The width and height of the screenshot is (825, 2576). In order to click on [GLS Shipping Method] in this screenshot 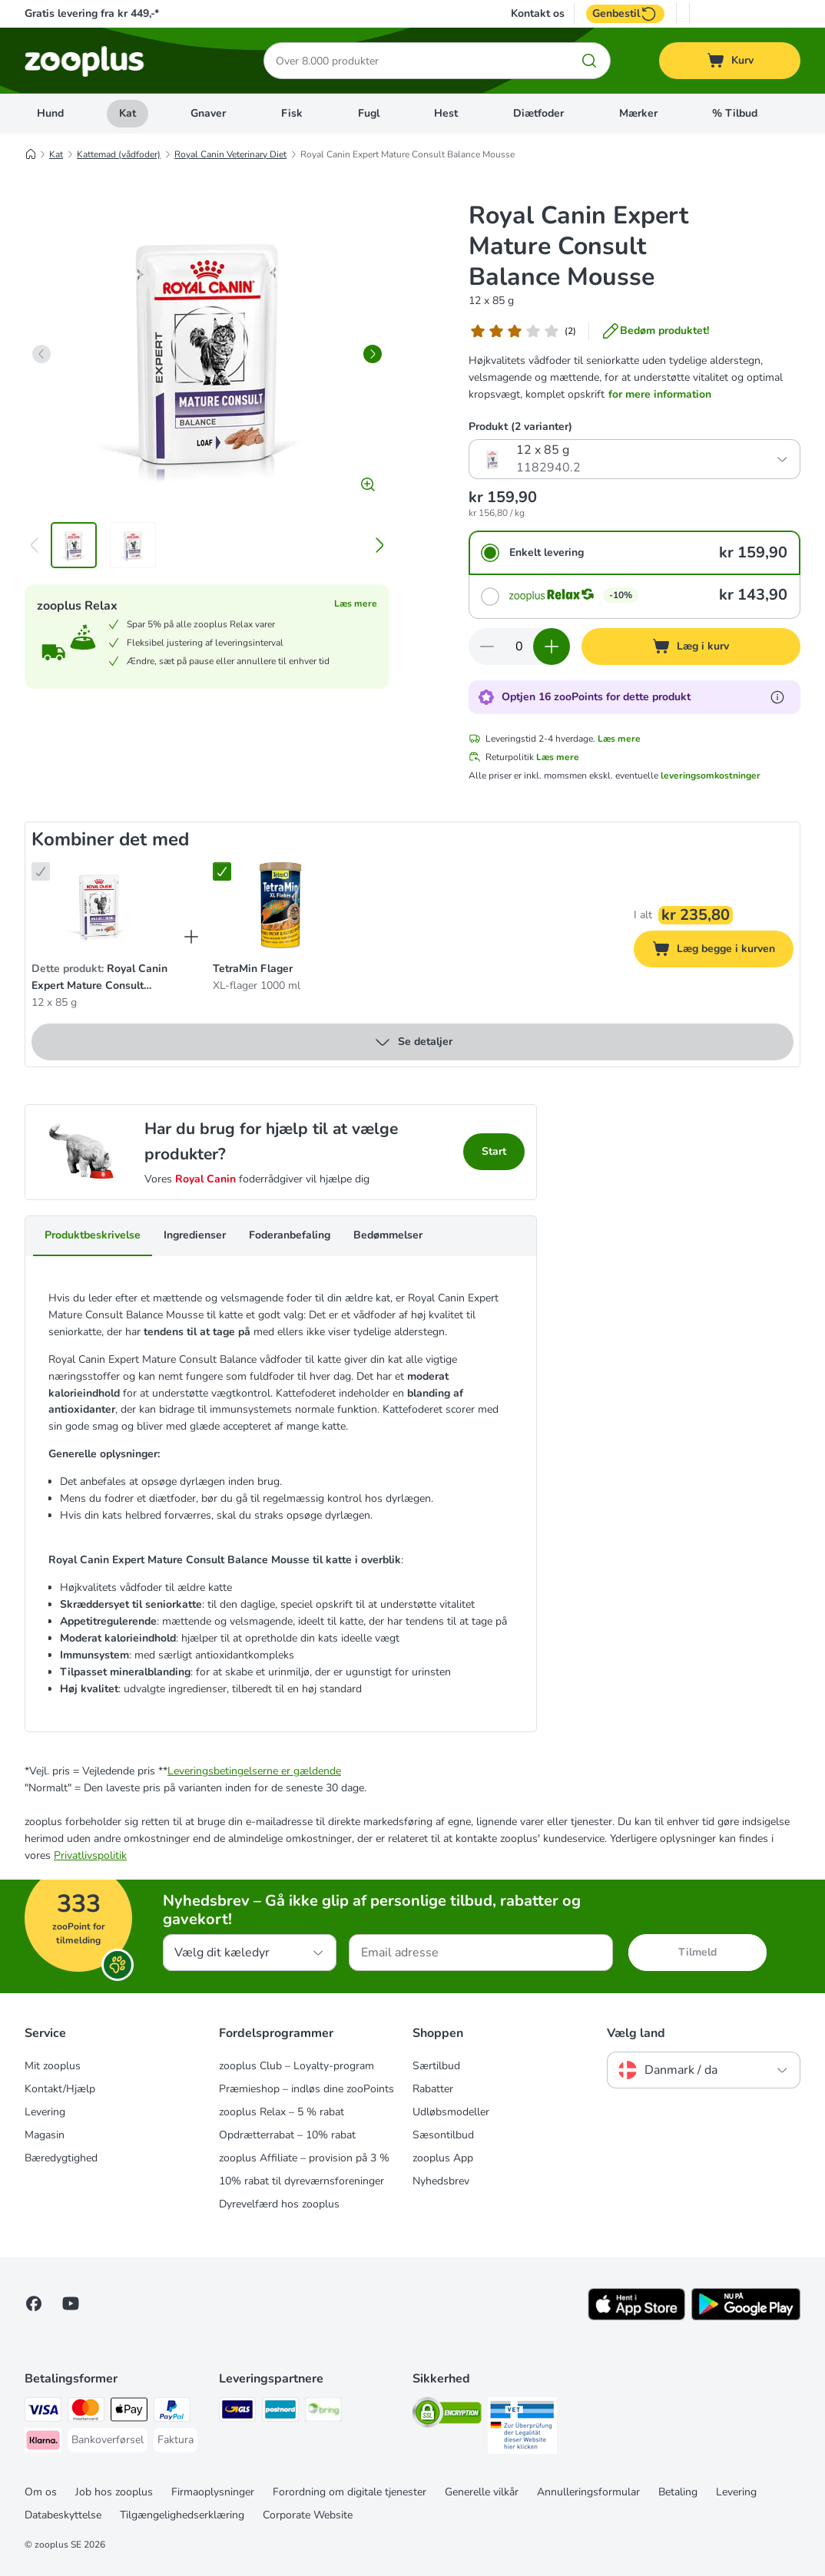, I will do `click(237, 2412)`.